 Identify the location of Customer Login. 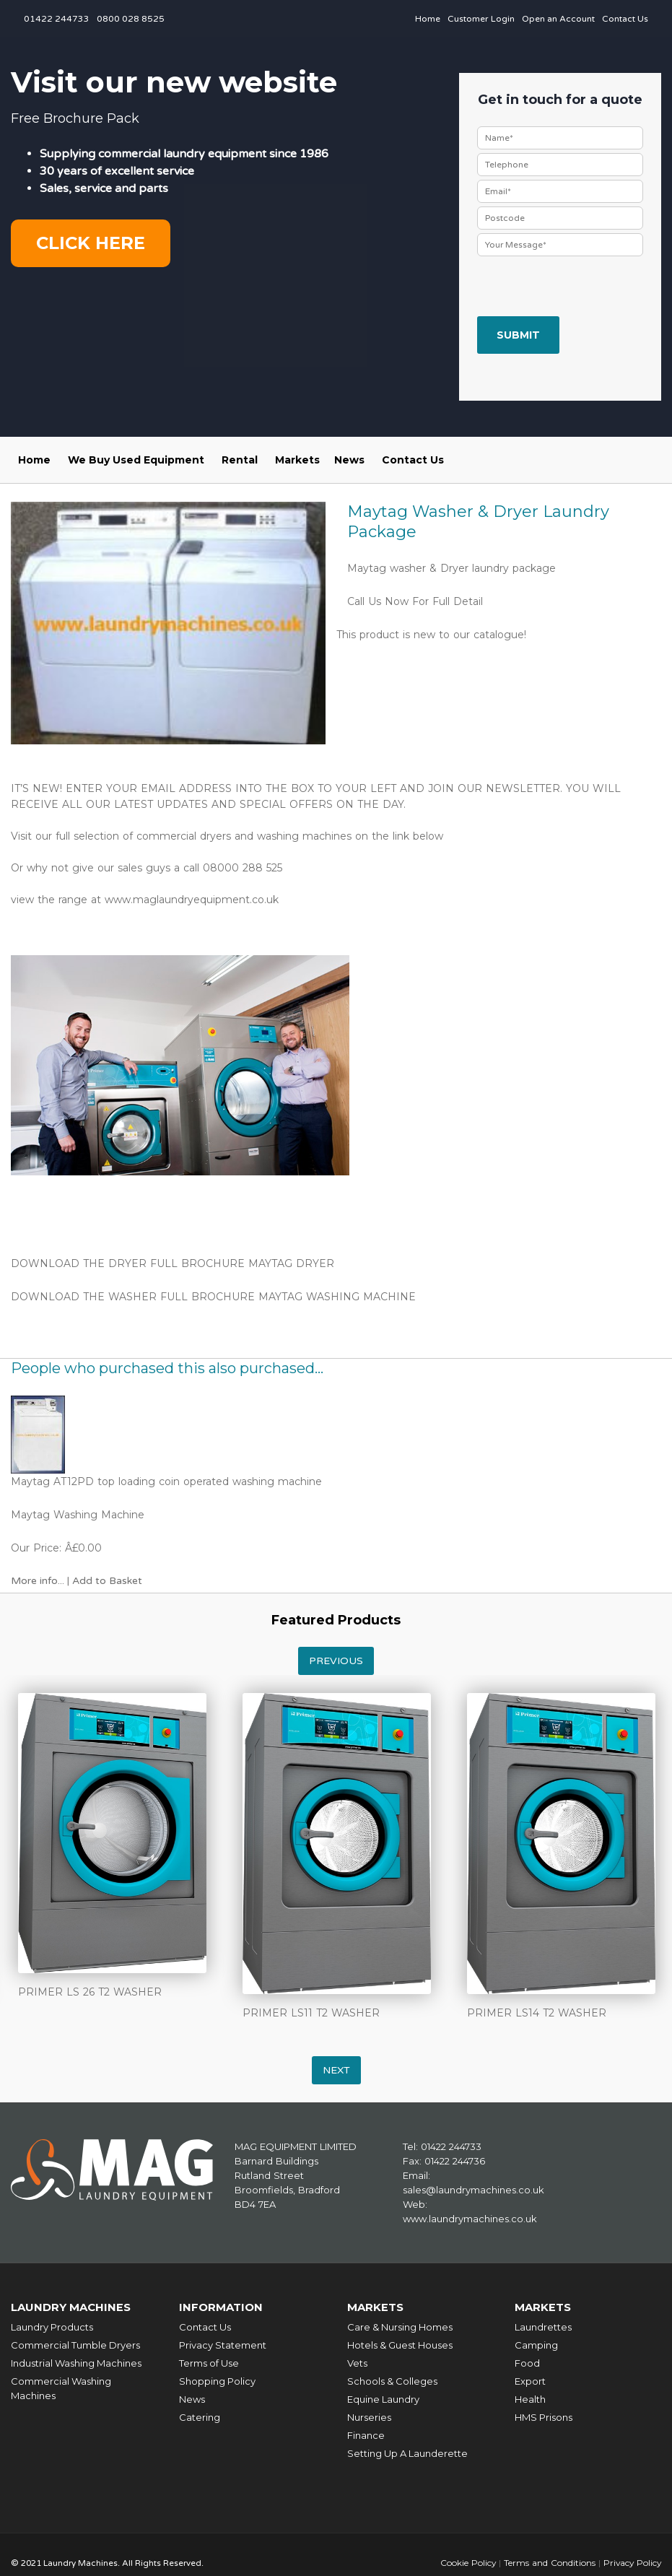
(481, 19).